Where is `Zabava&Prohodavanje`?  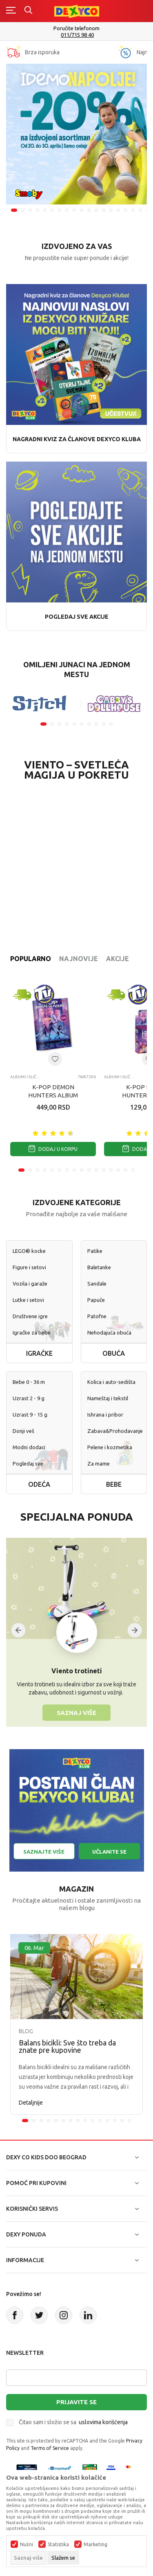 Zabava&Prohodavanje is located at coordinates (114, 1431).